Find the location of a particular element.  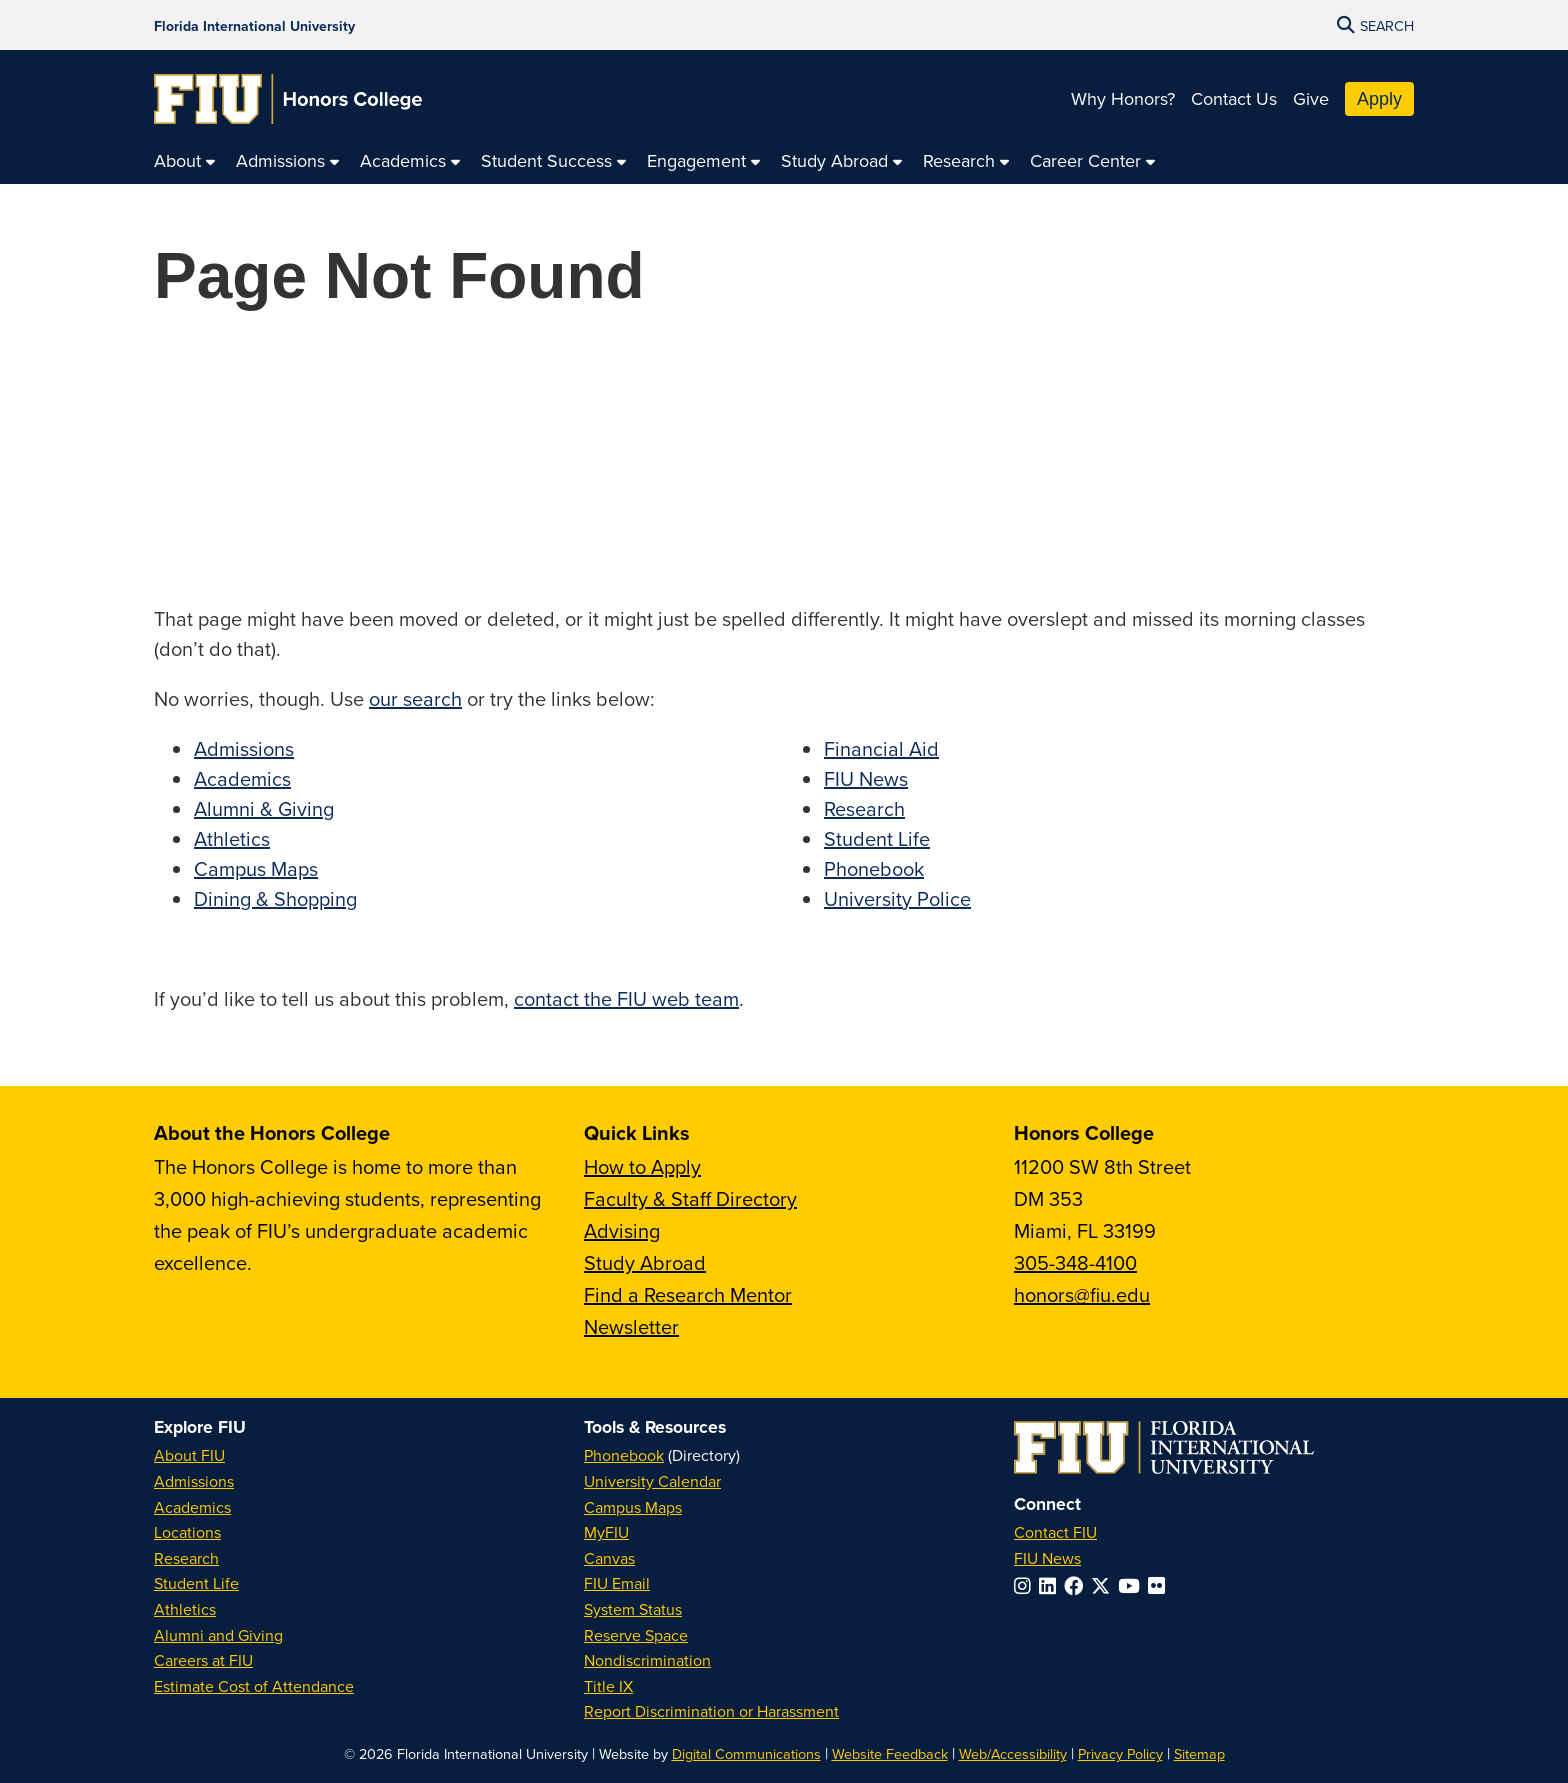

Reserve Space is located at coordinates (636, 1635).